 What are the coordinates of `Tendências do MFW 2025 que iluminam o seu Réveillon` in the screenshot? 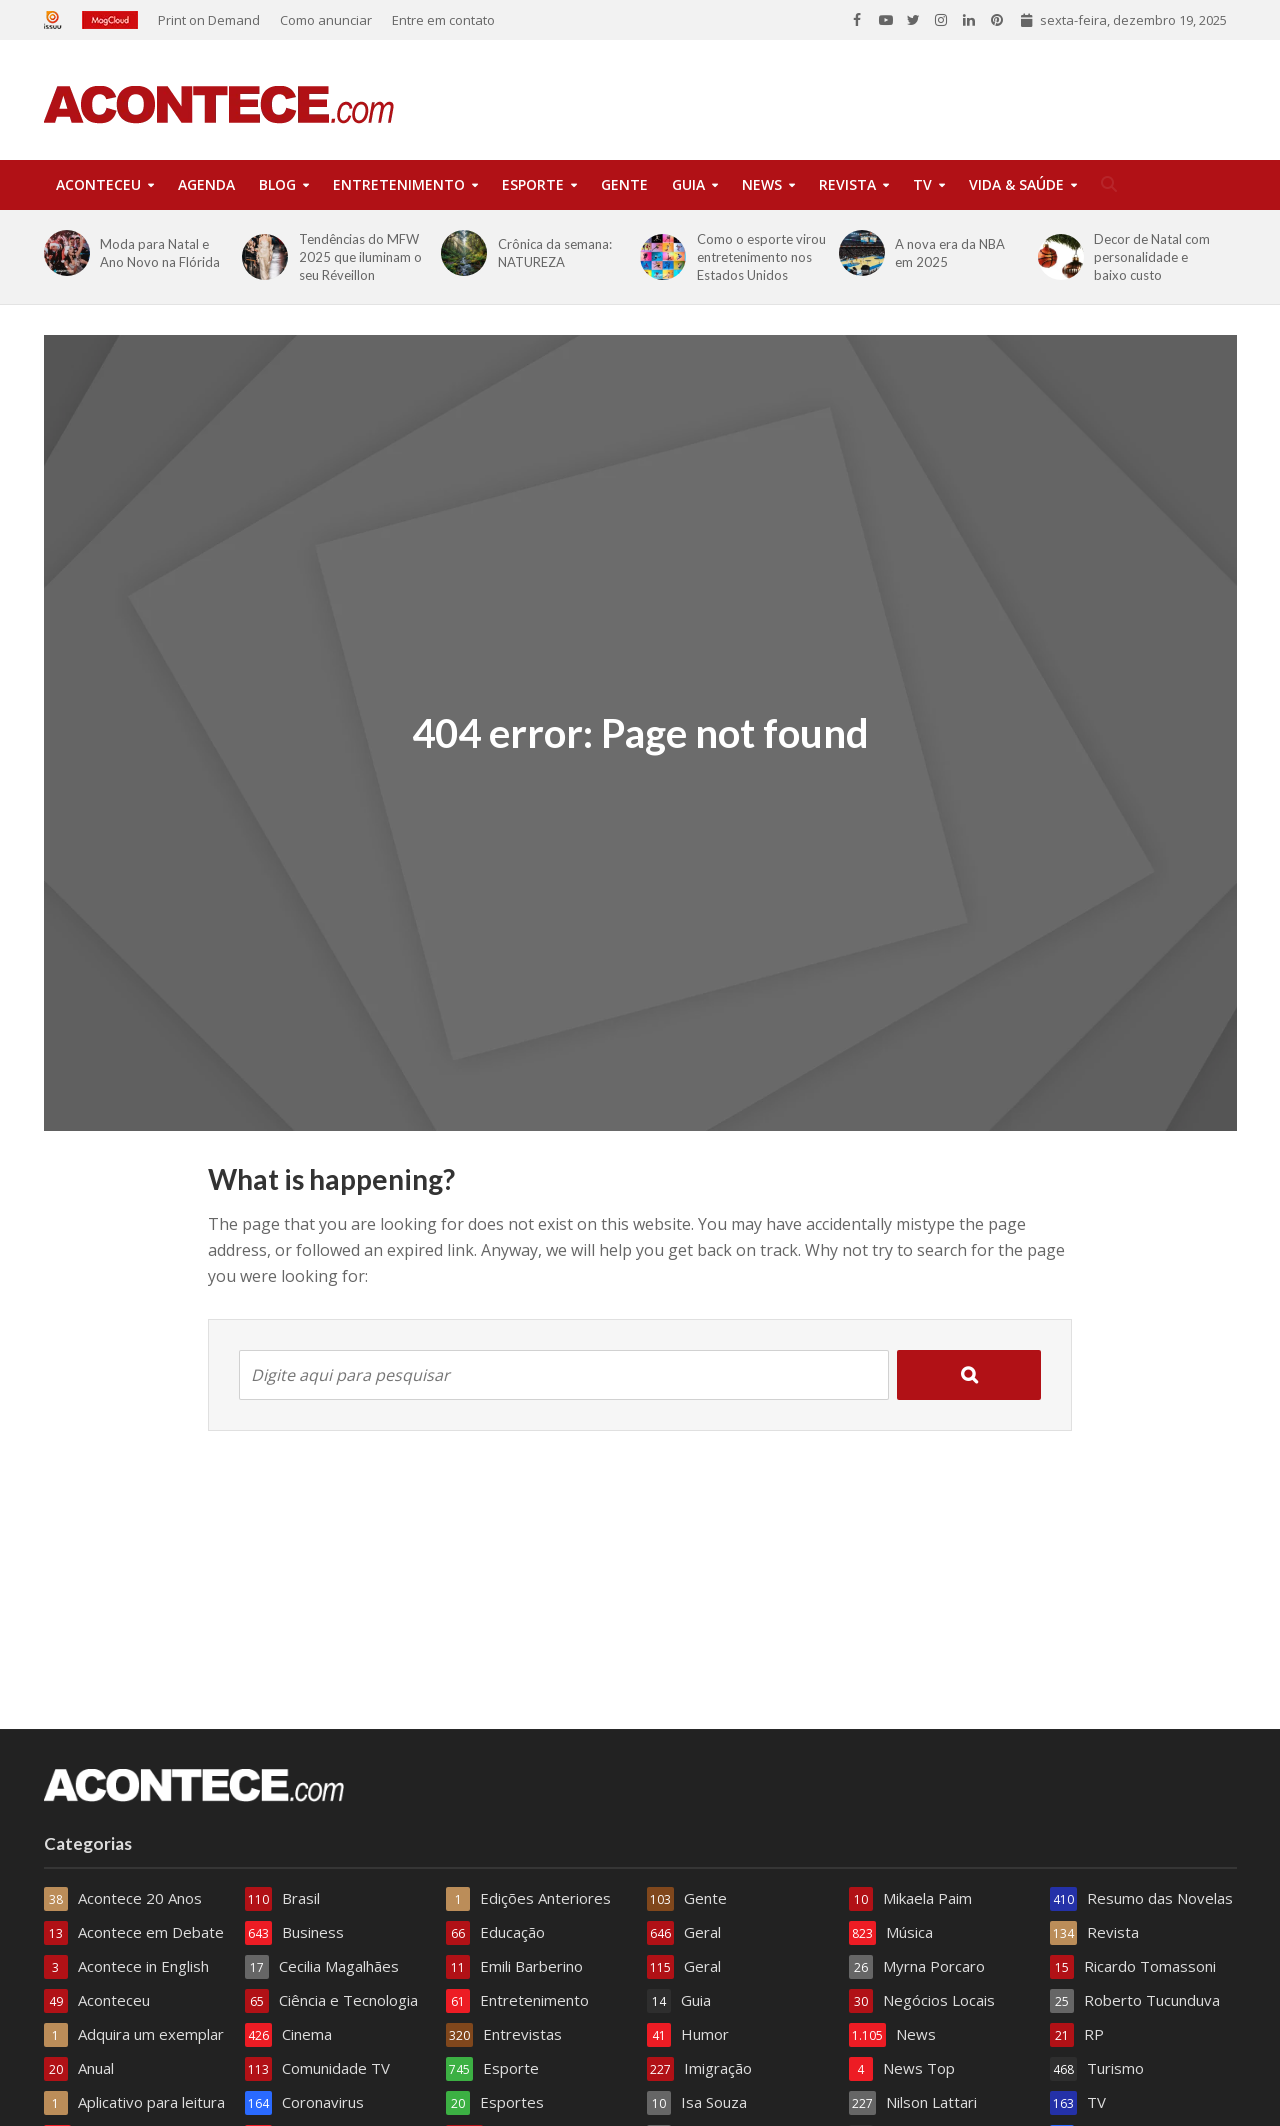 It's located at (360, 257).